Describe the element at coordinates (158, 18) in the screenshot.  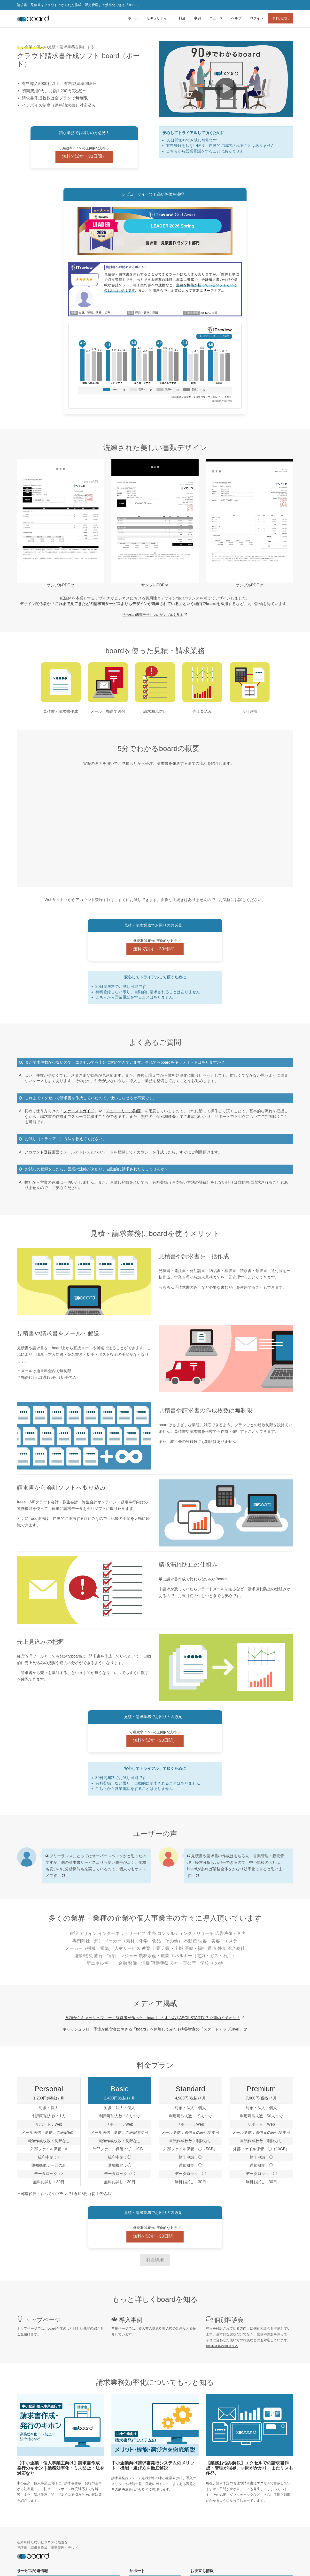
I see `セキュリティー` at that location.